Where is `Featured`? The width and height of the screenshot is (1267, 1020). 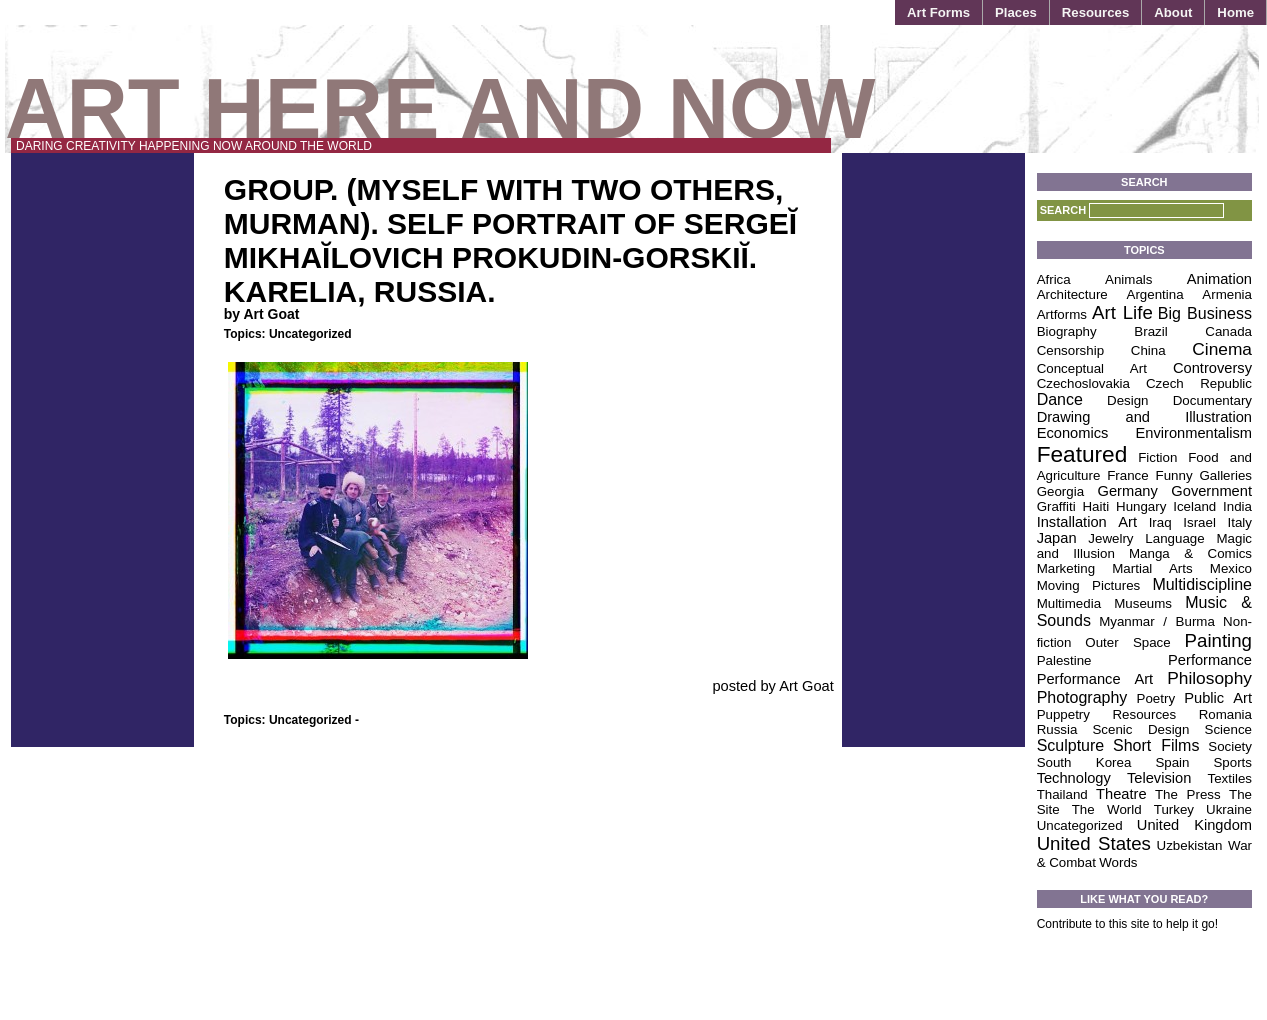
Featured is located at coordinates (1082, 454).